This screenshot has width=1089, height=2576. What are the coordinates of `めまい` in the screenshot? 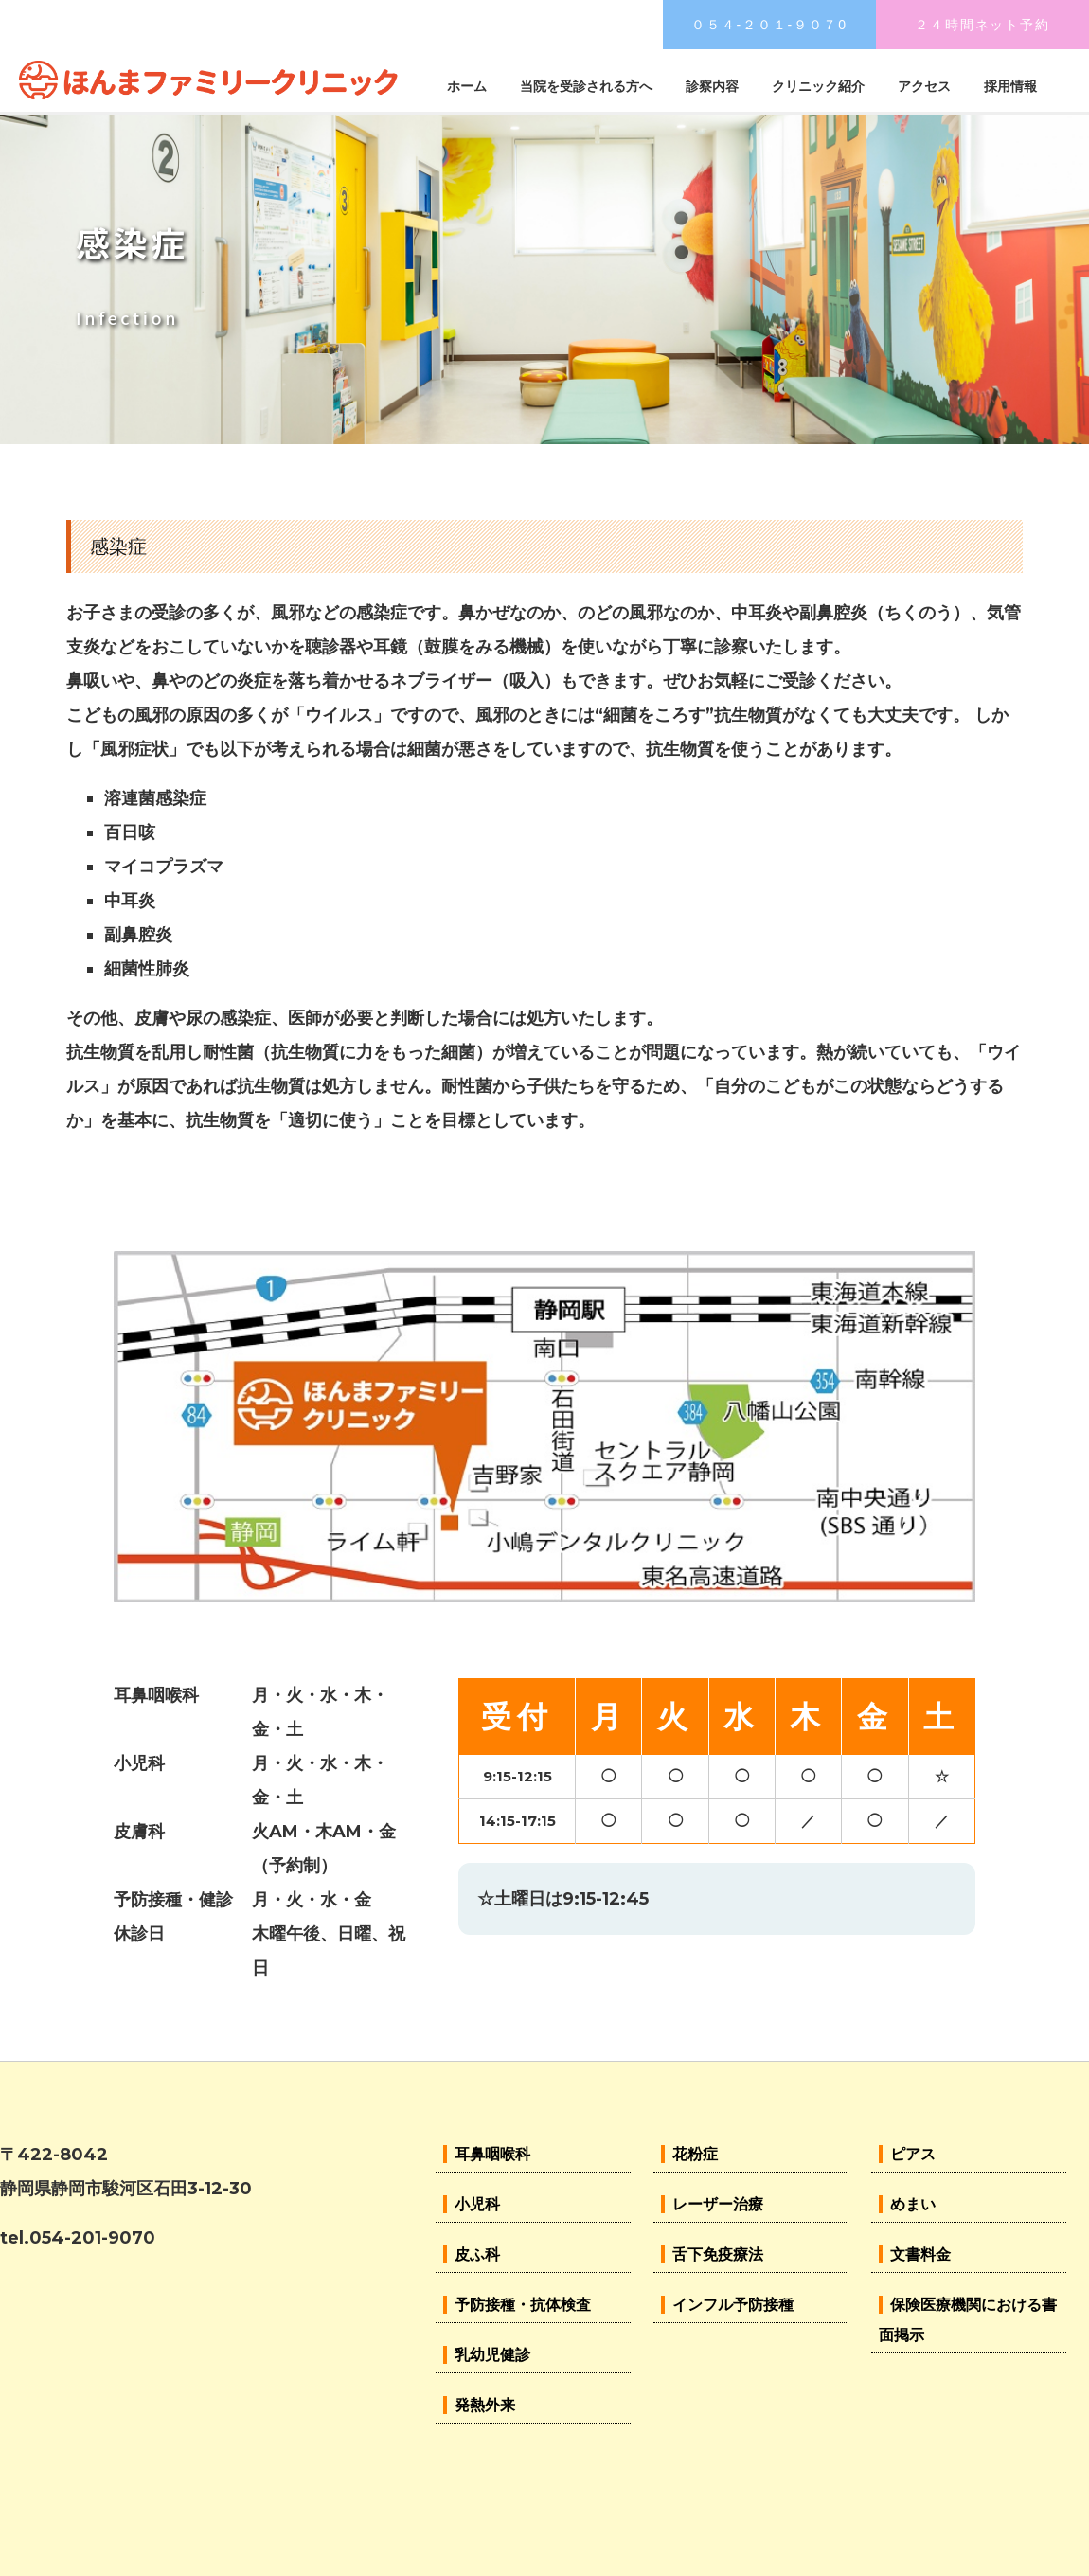 It's located at (913, 2204).